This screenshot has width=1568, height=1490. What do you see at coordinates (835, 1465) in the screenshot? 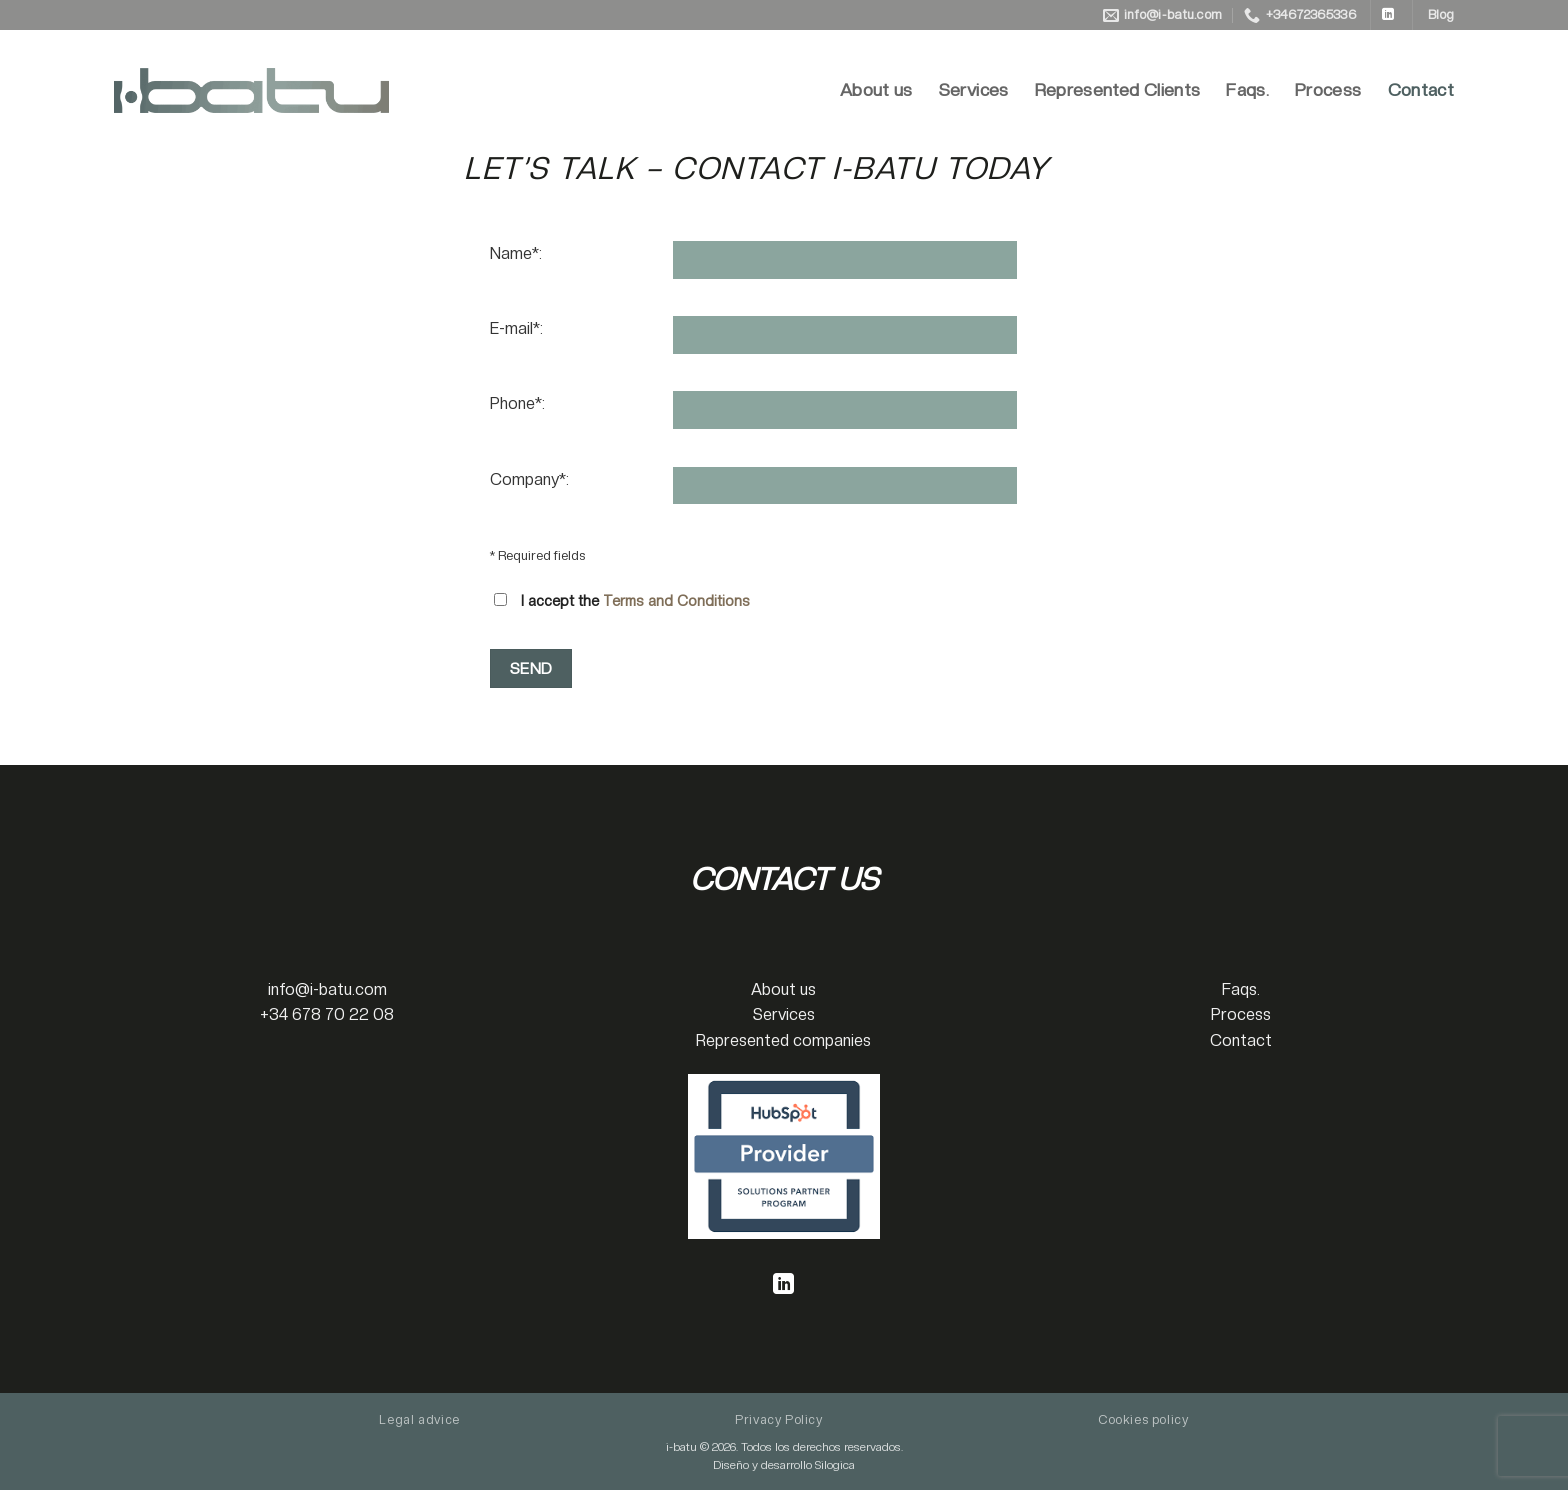
I see `Silogica` at bounding box center [835, 1465].